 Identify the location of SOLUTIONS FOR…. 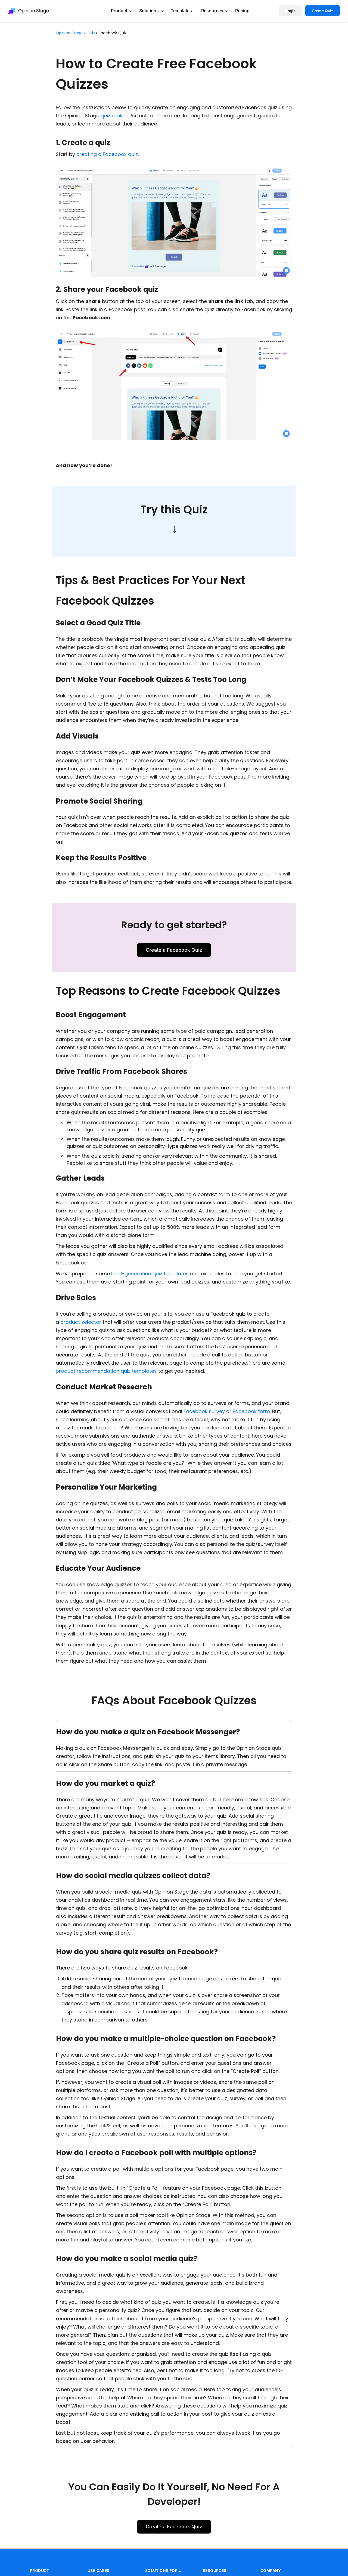
(163, 2570).